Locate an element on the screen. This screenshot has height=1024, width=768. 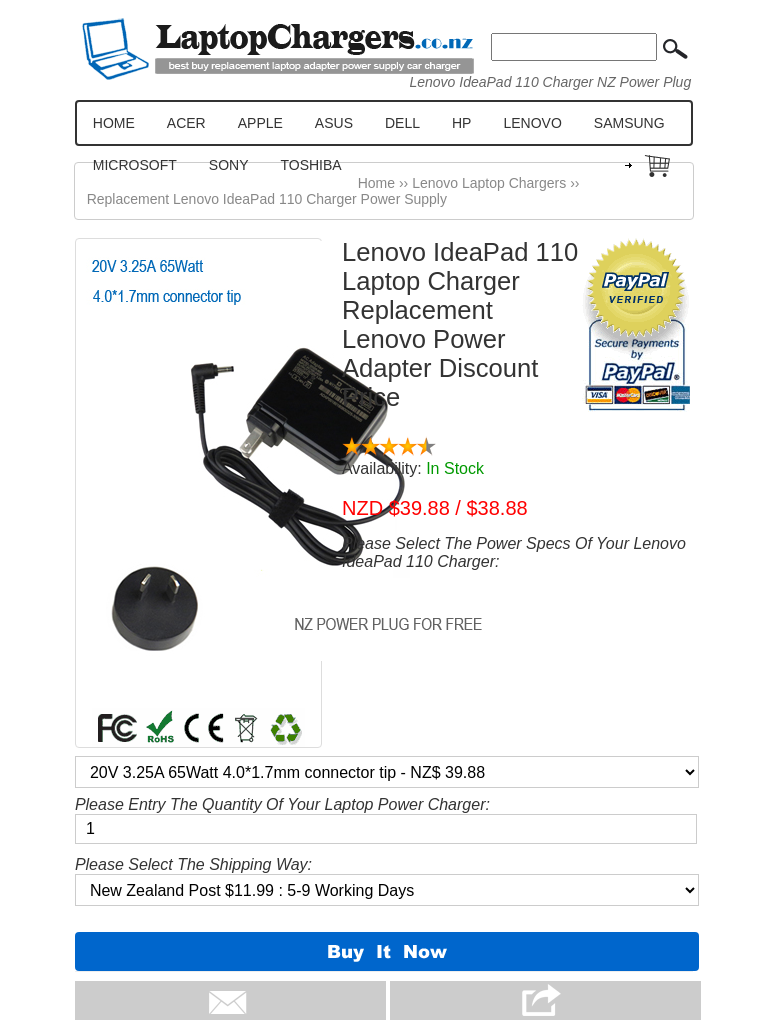
ACER is located at coordinates (186, 123).